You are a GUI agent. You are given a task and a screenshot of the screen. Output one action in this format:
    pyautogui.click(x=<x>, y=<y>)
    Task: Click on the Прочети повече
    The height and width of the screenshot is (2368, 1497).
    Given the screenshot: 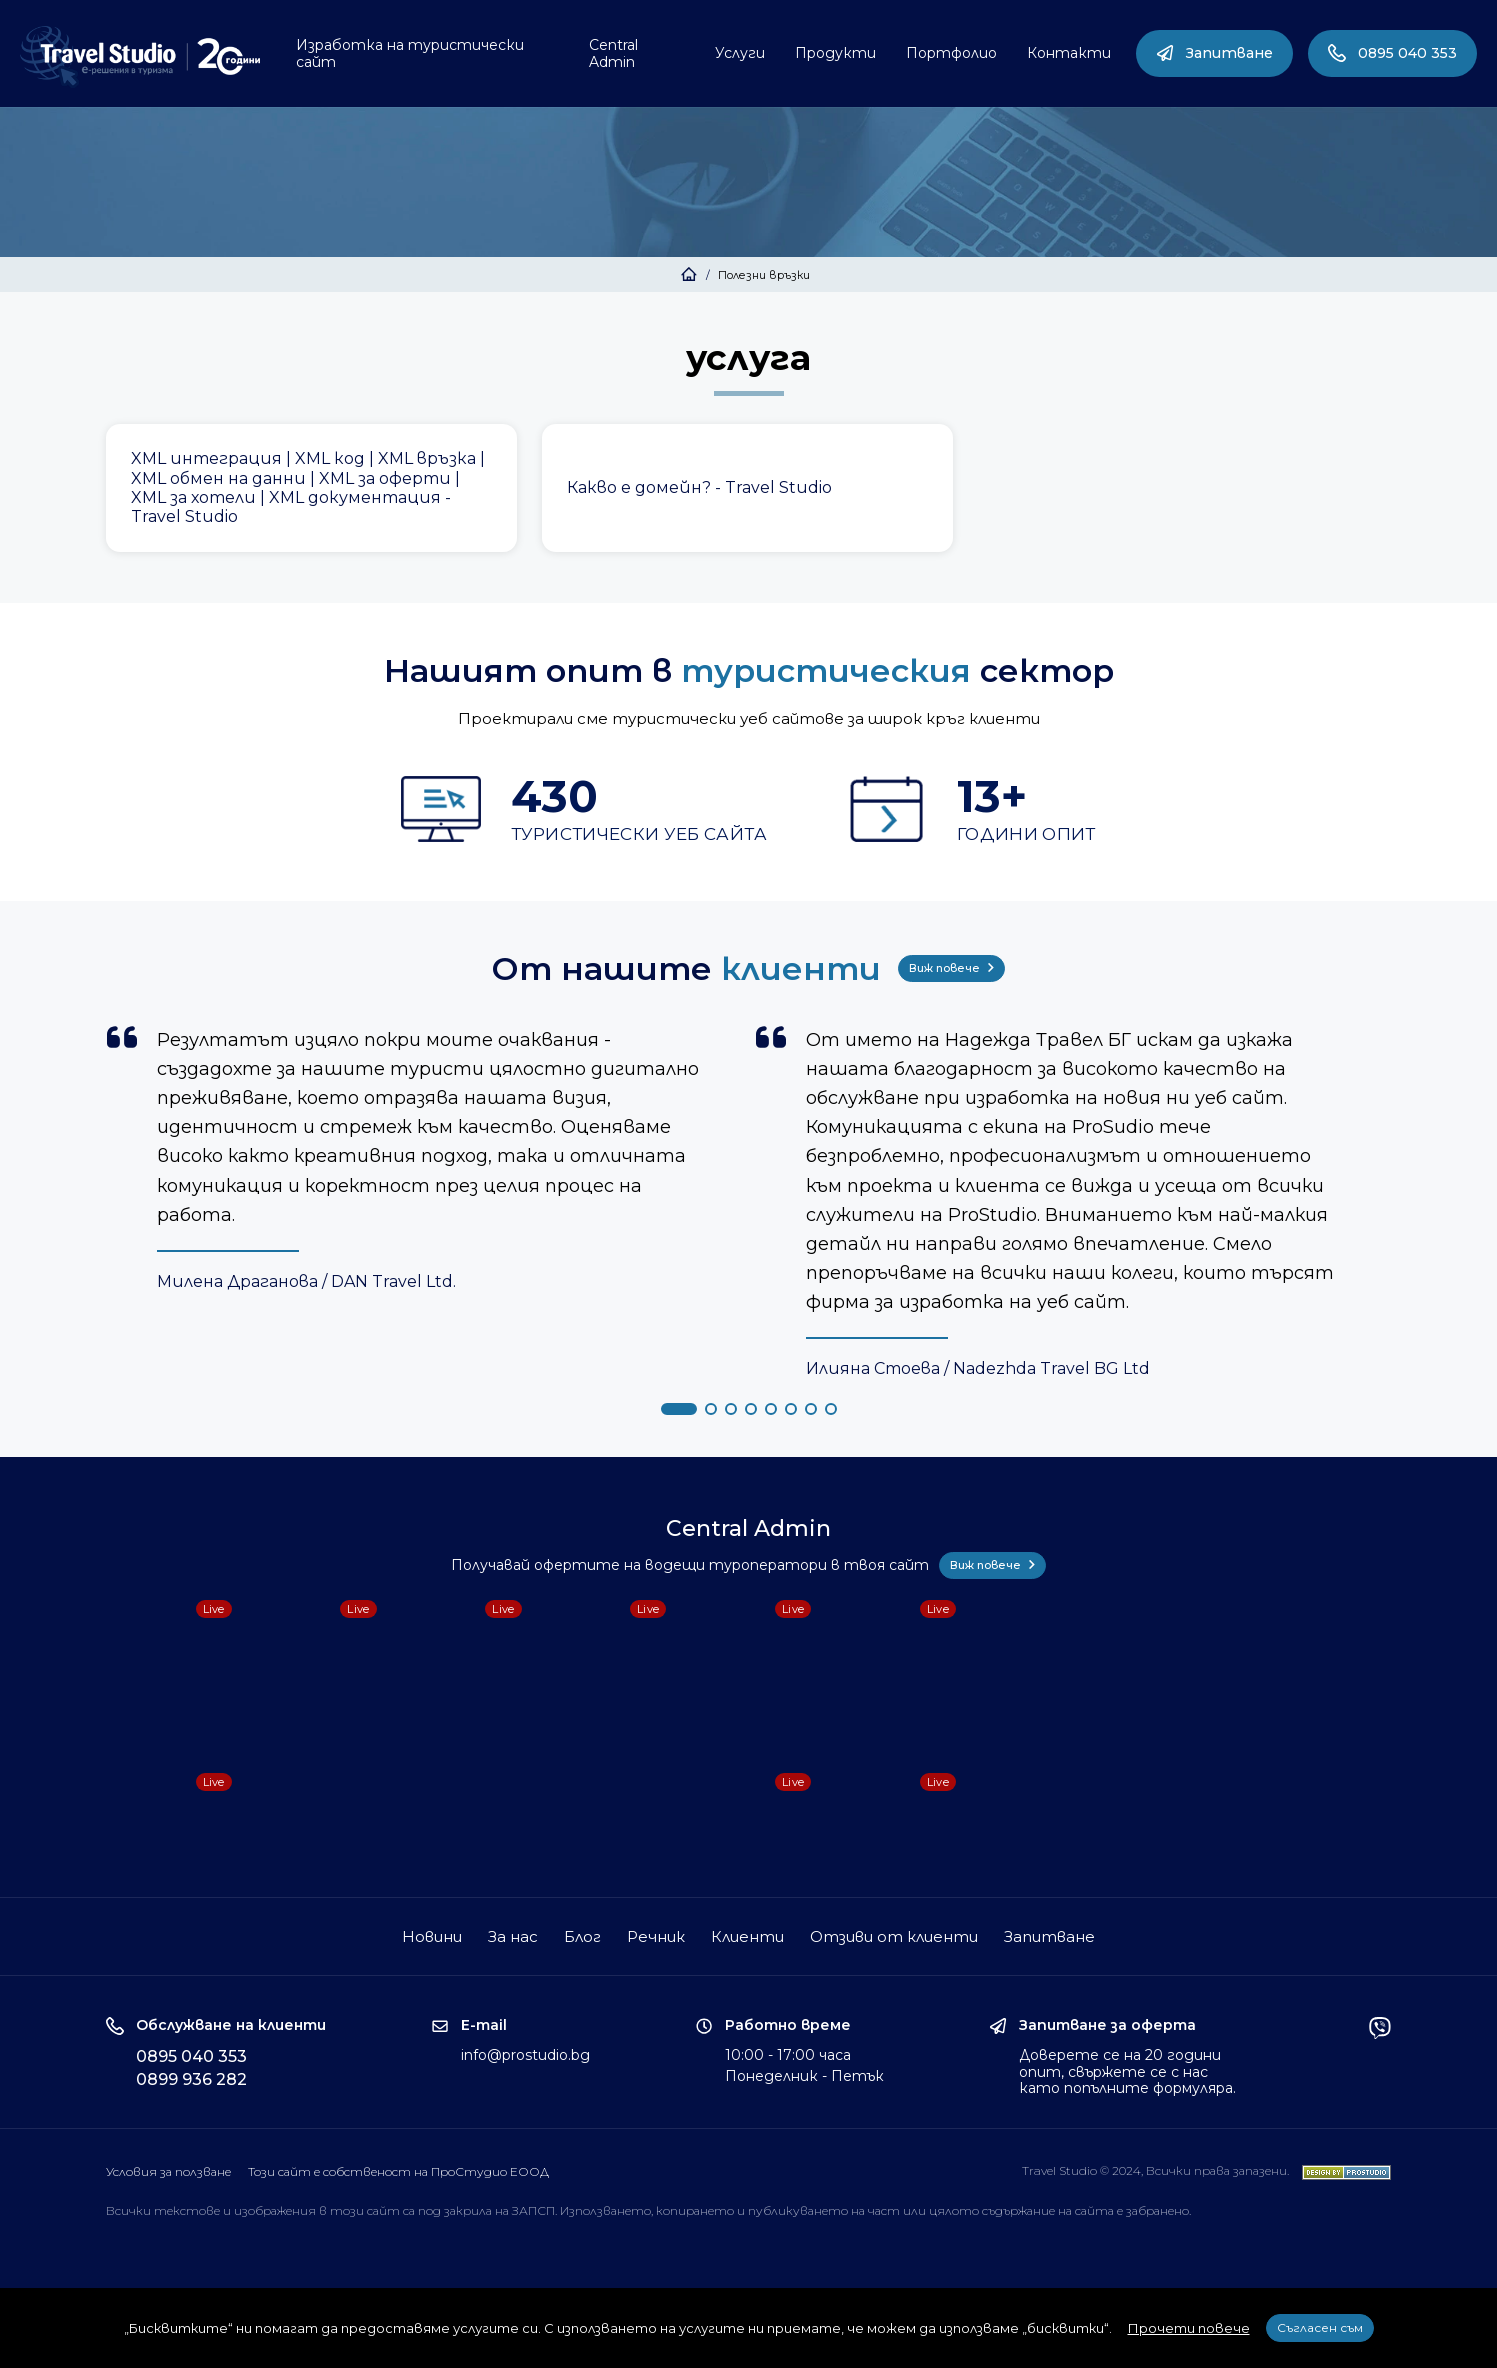 What is the action you would take?
    pyautogui.click(x=1189, y=2328)
    